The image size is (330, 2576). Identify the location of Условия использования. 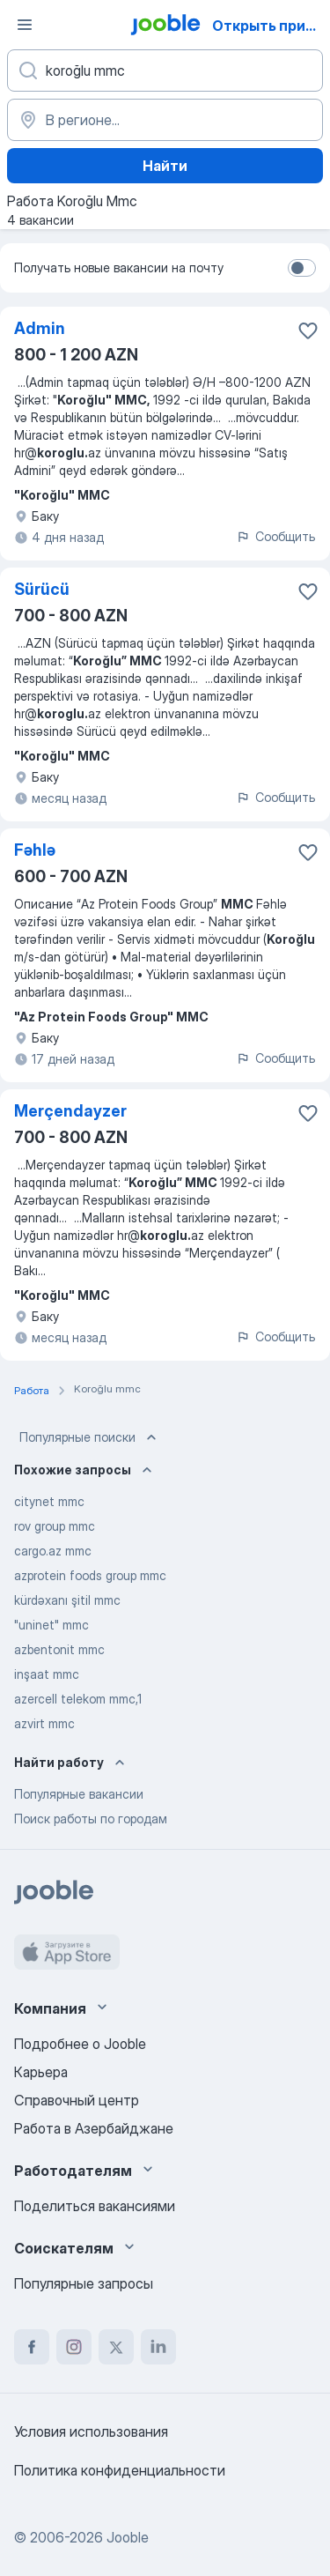
(91, 2431).